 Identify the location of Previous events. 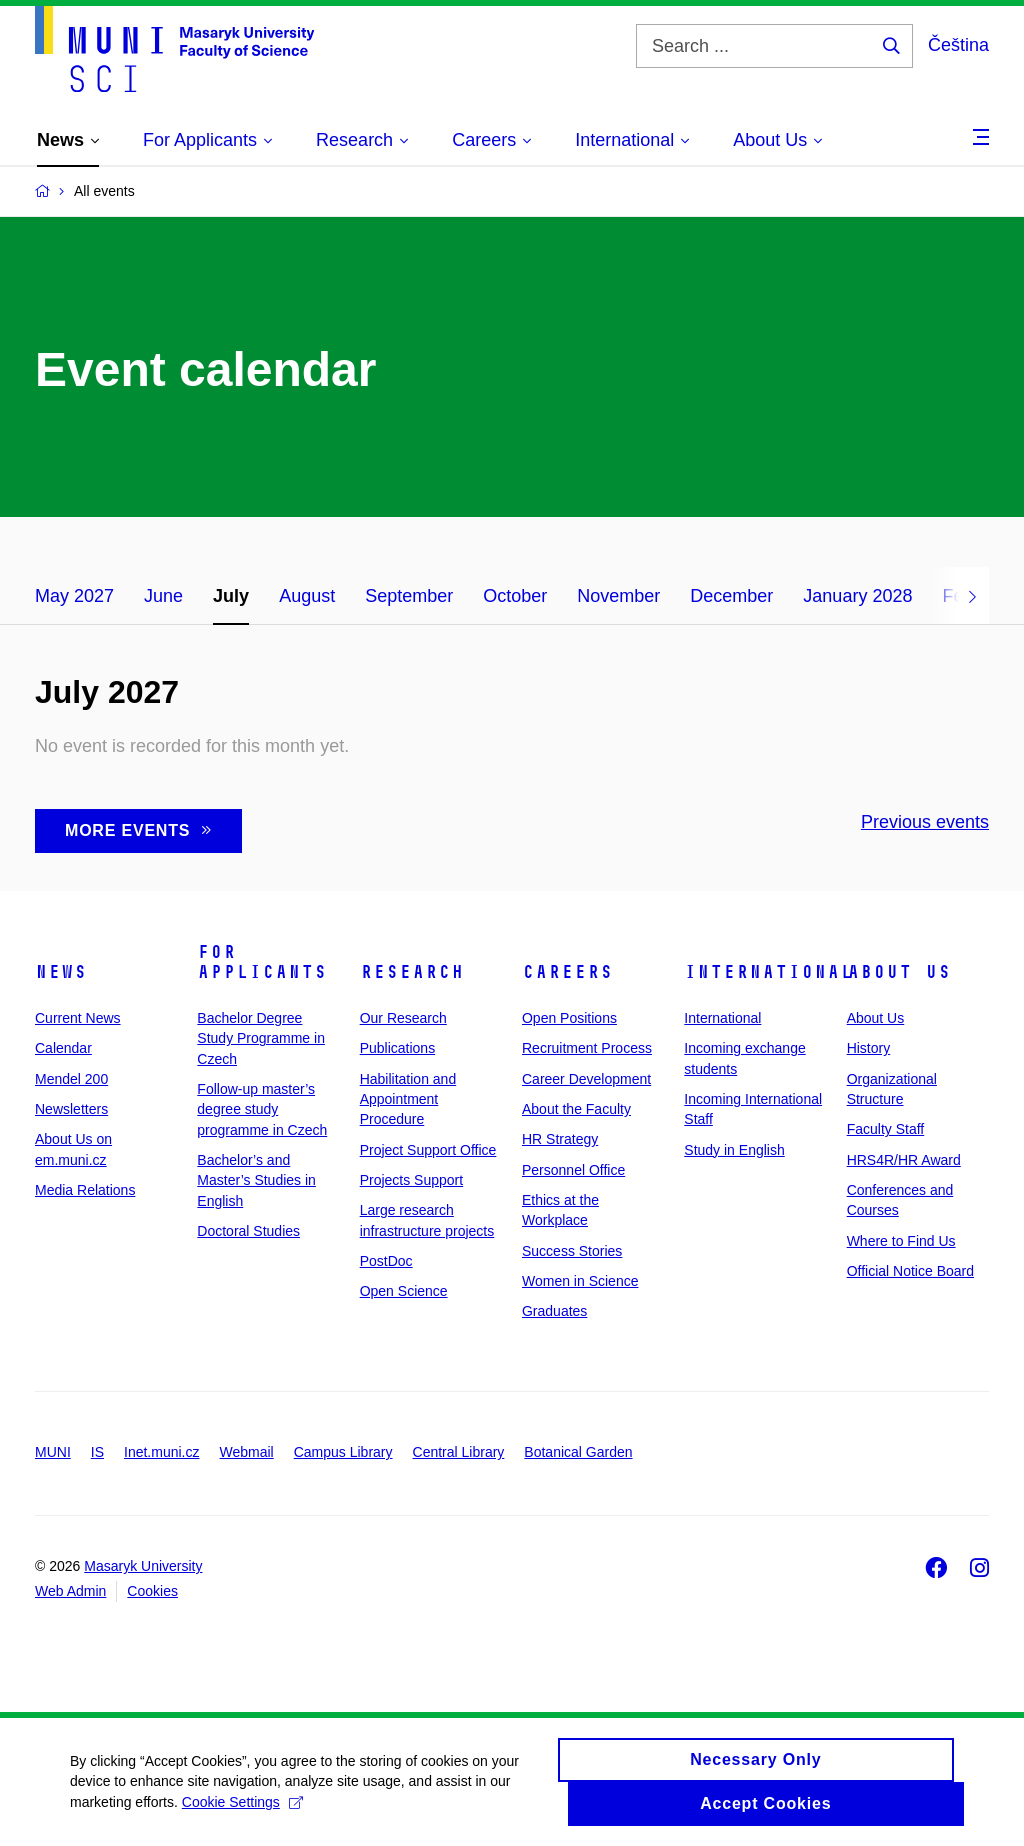
(925, 822).